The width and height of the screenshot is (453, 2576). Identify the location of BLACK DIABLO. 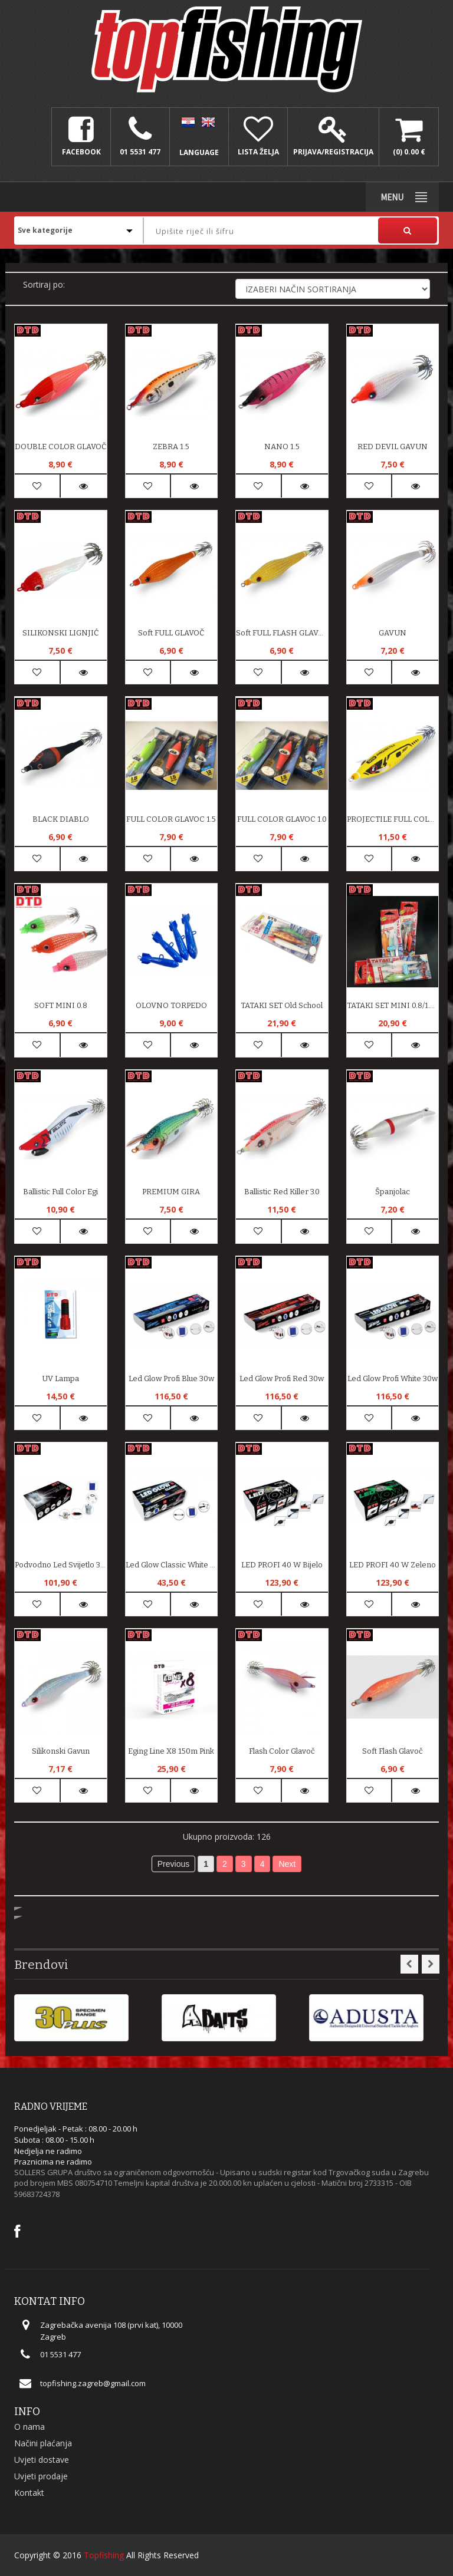
(60, 819).